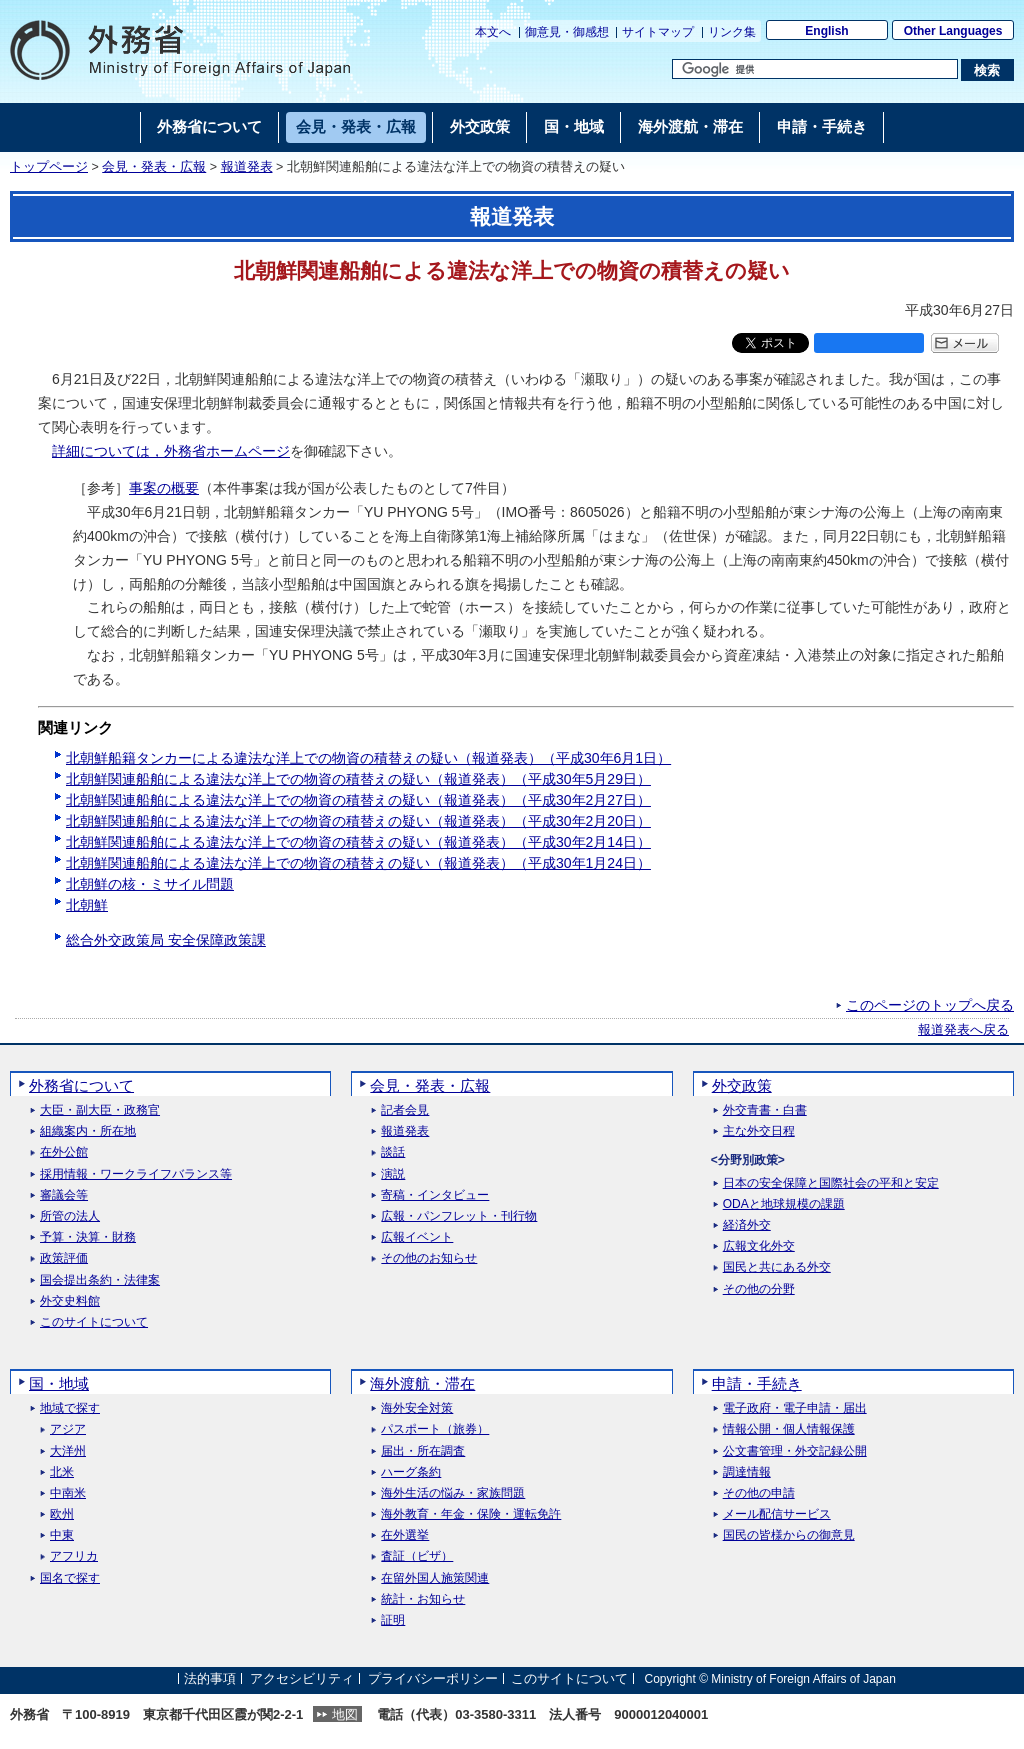  Describe the element at coordinates (358, 779) in the screenshot. I see `北朝鮮関連船舶による違法な洋上での物資の積替えの疑い（報道発表）（平成30年5月29日）` at that location.